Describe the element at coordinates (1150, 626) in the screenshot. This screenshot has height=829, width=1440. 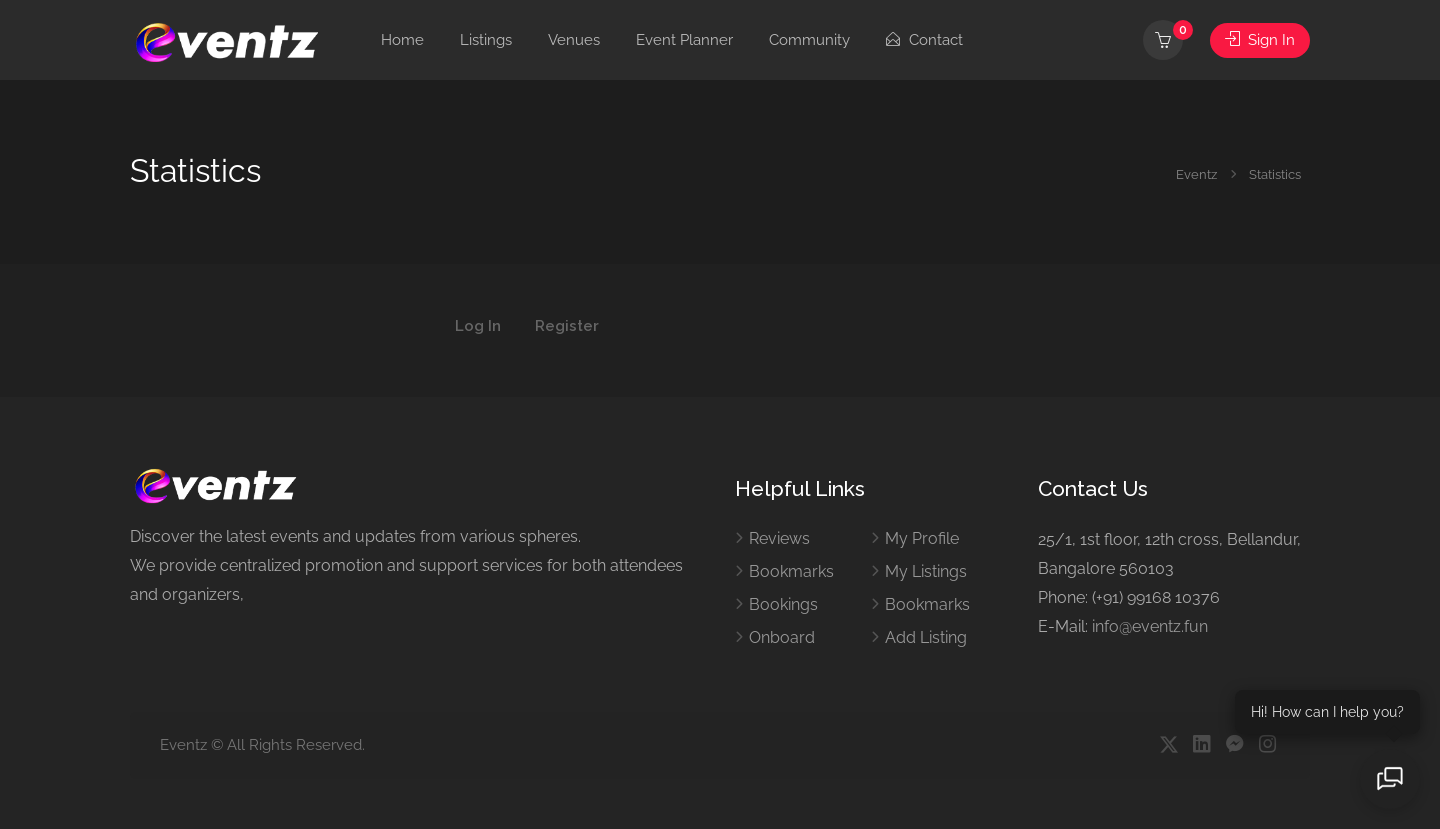
I see `info@eventz.fun` at that location.